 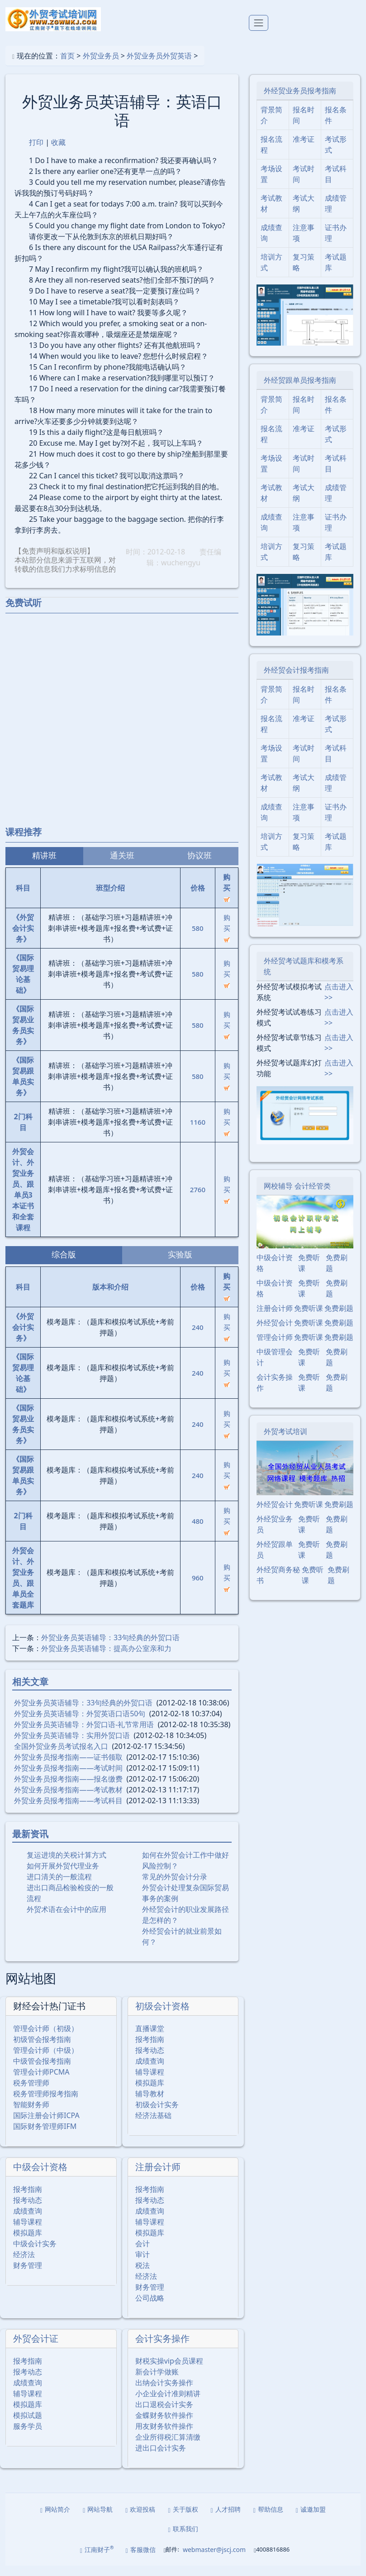 I want to click on 960, so click(x=198, y=1587).